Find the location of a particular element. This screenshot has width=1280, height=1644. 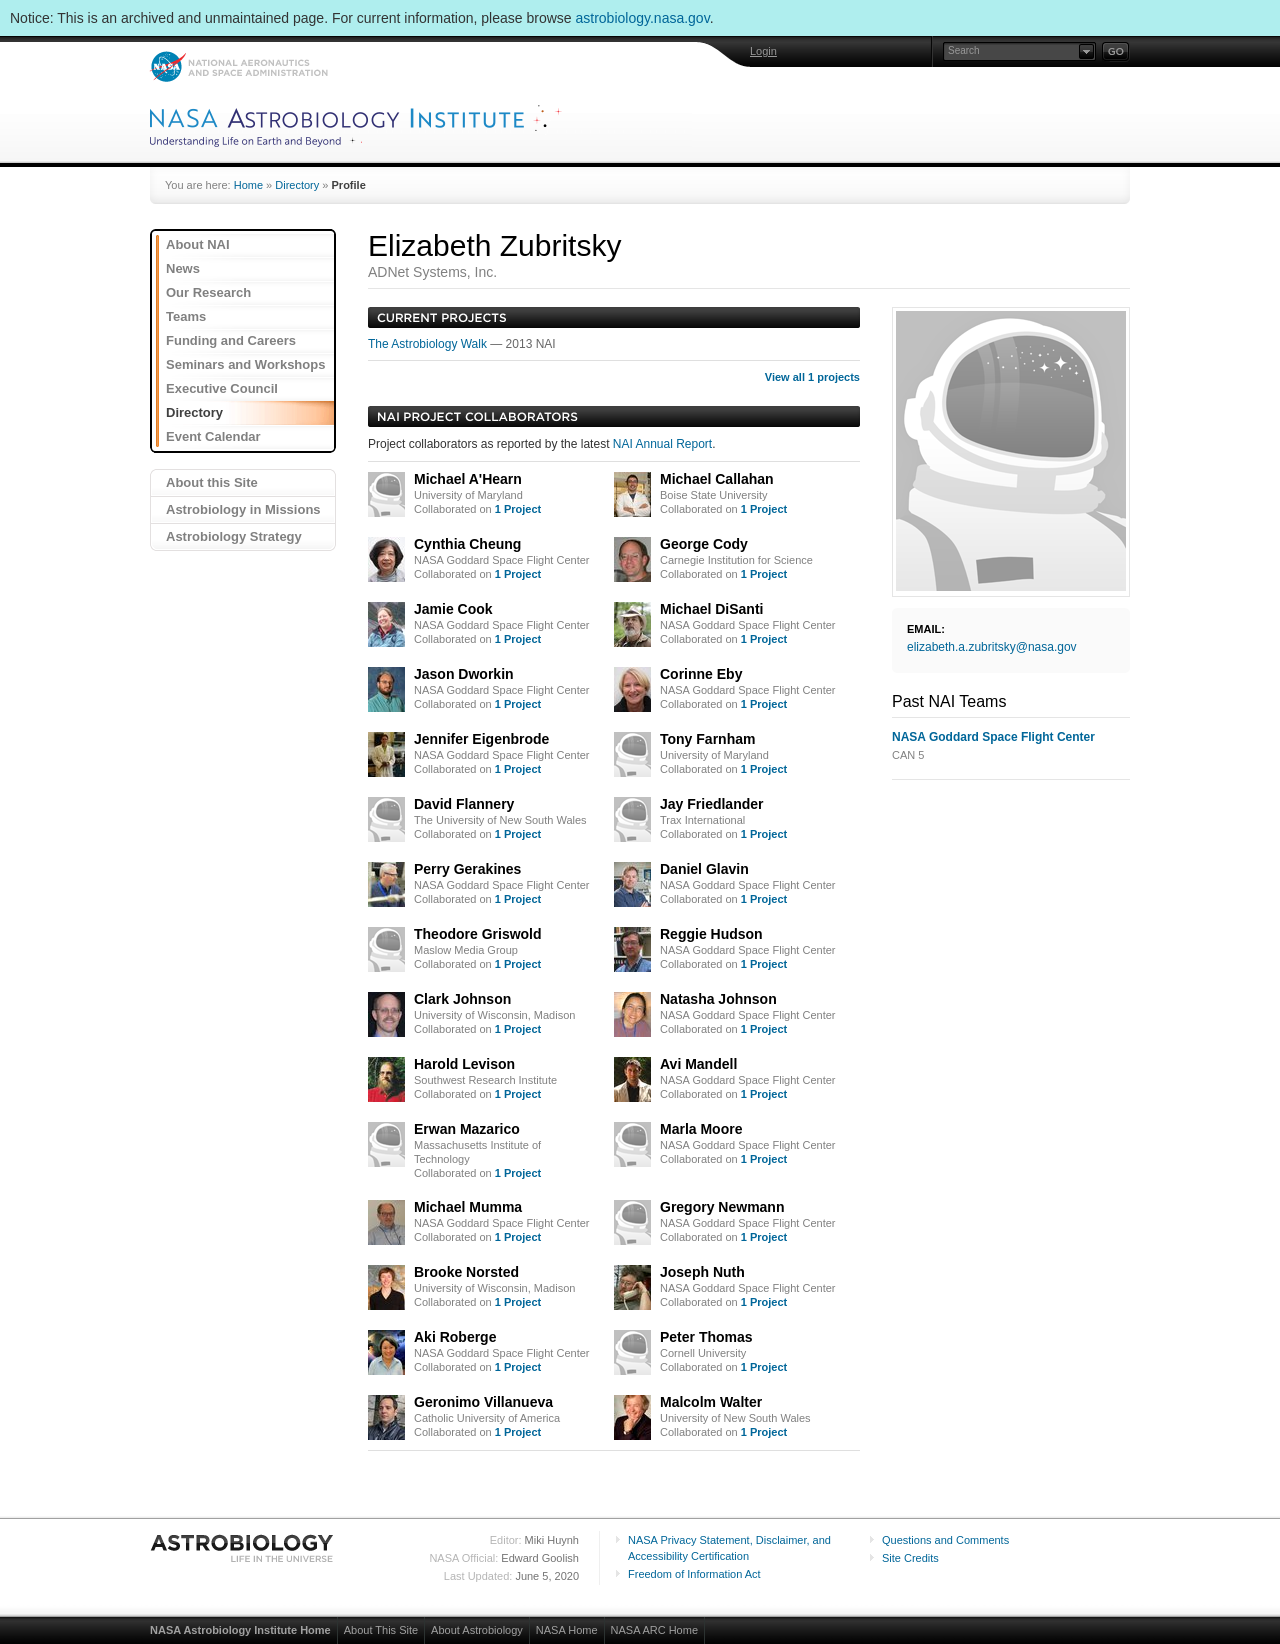

Brooke Norsted is located at coordinates (466, 1272).